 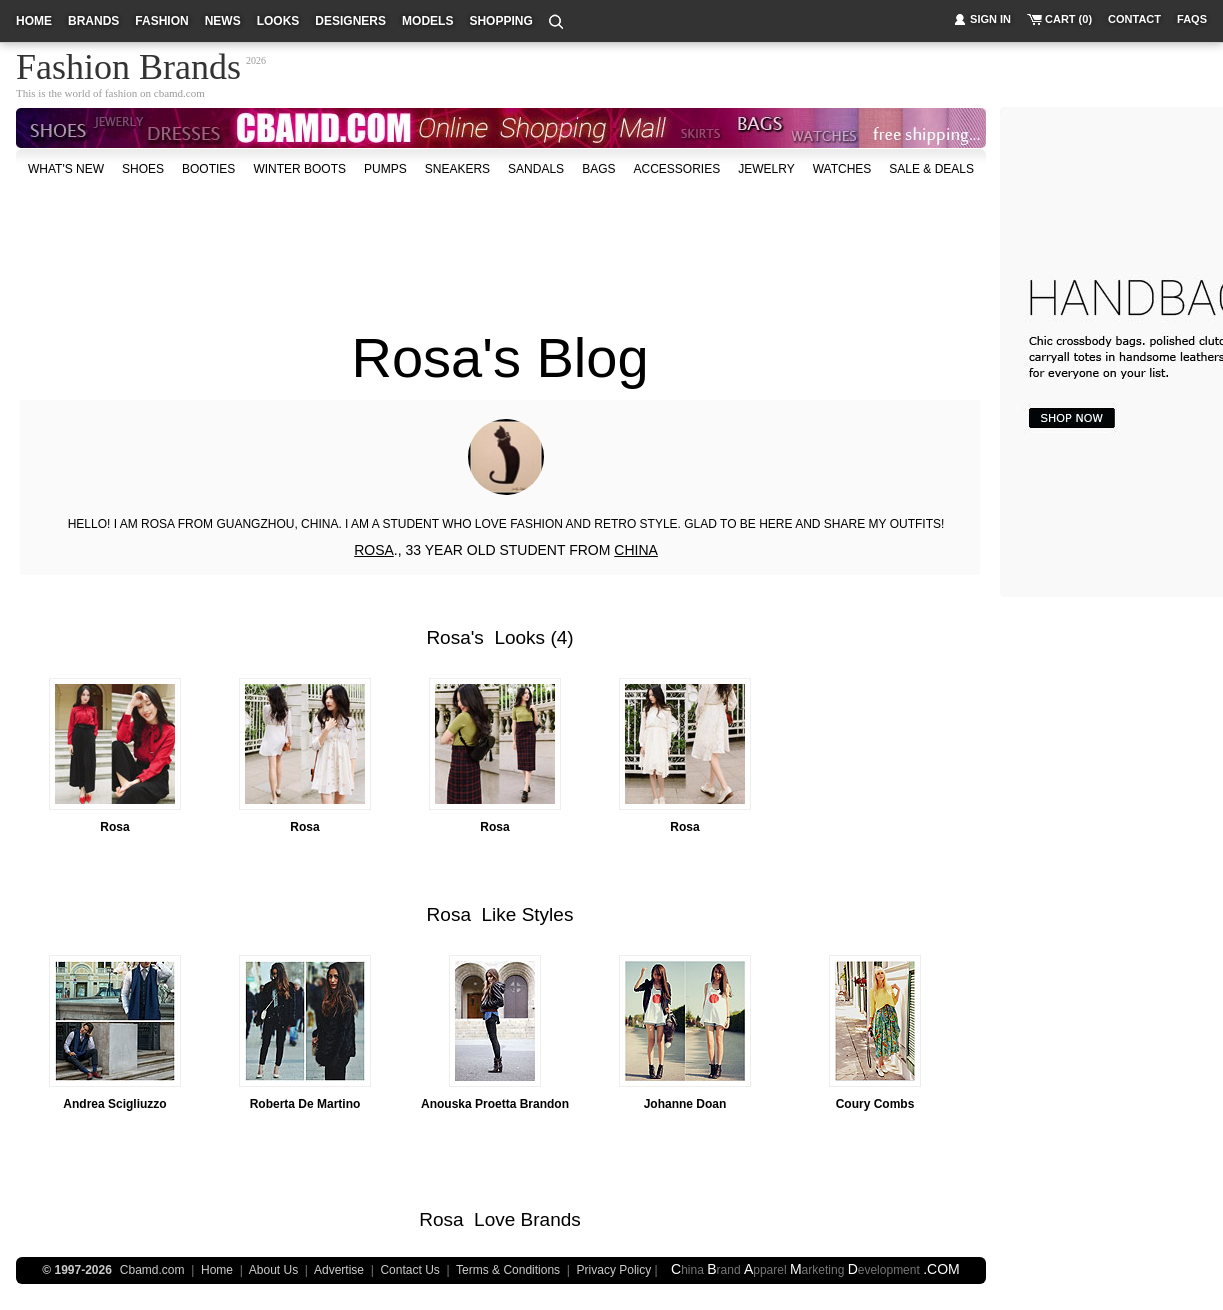 What do you see at coordinates (385, 169) in the screenshot?
I see `Pumps` at bounding box center [385, 169].